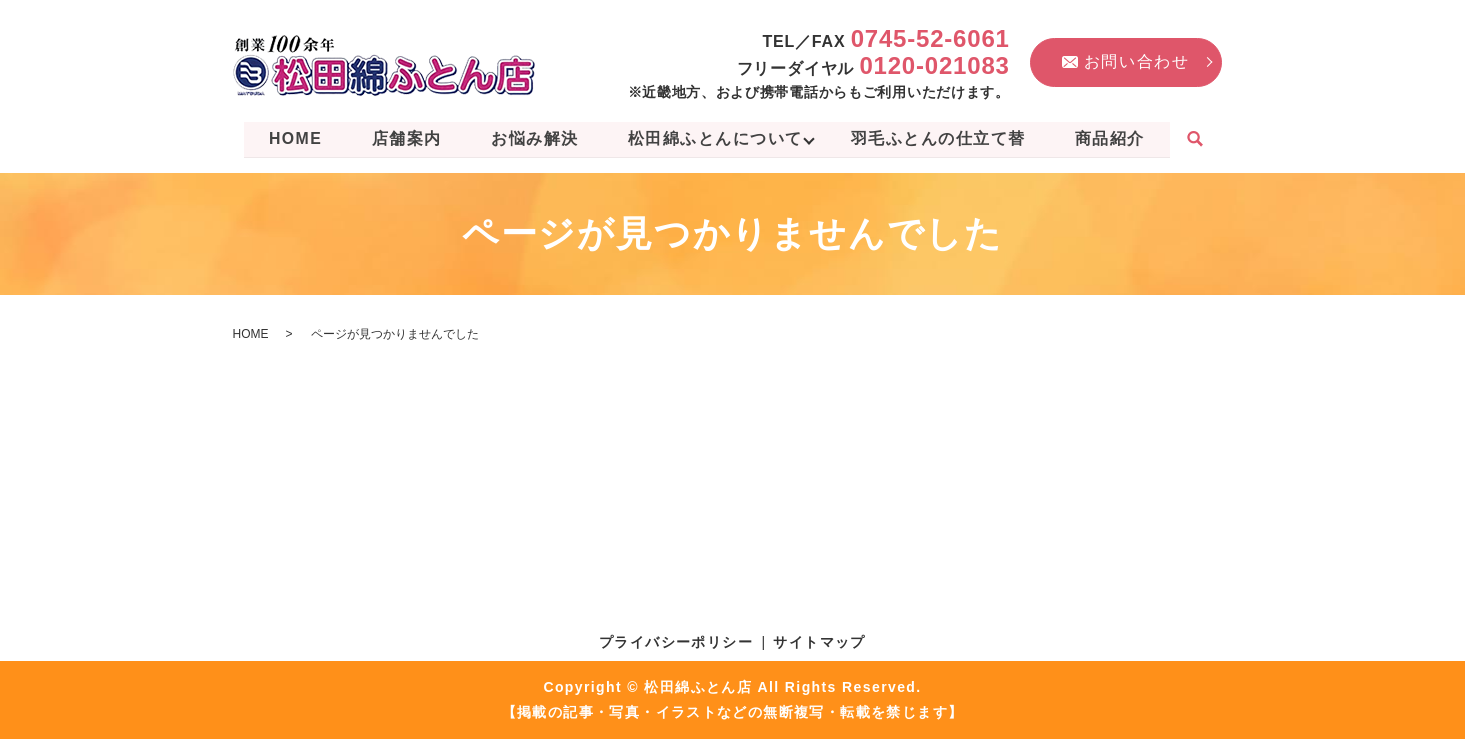 The image size is (1465, 739). Describe the element at coordinates (533, 138) in the screenshot. I see `お悩み解決` at that location.